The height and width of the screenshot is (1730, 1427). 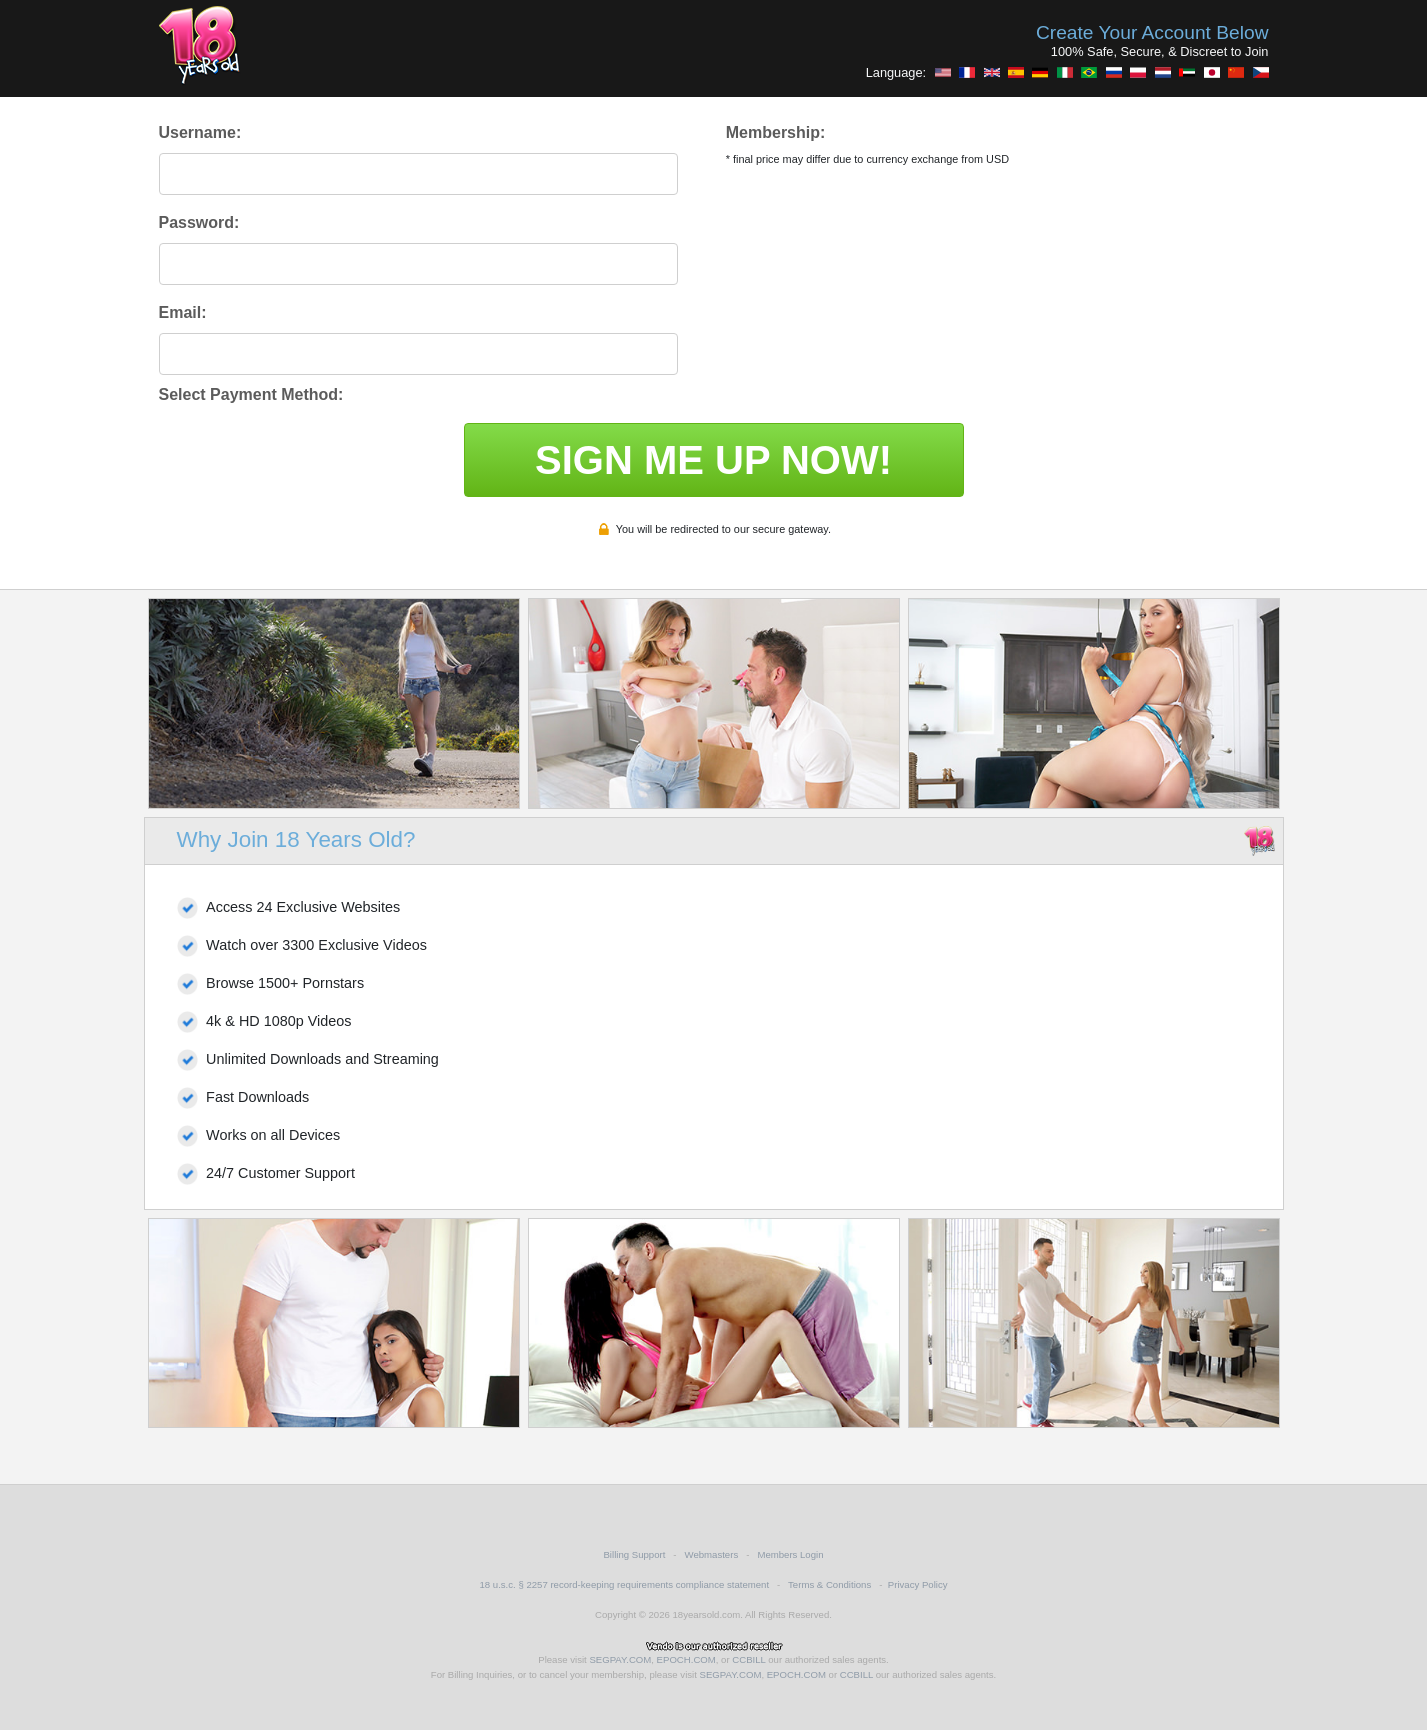 I want to click on Billing Support, so click(x=634, y=1554).